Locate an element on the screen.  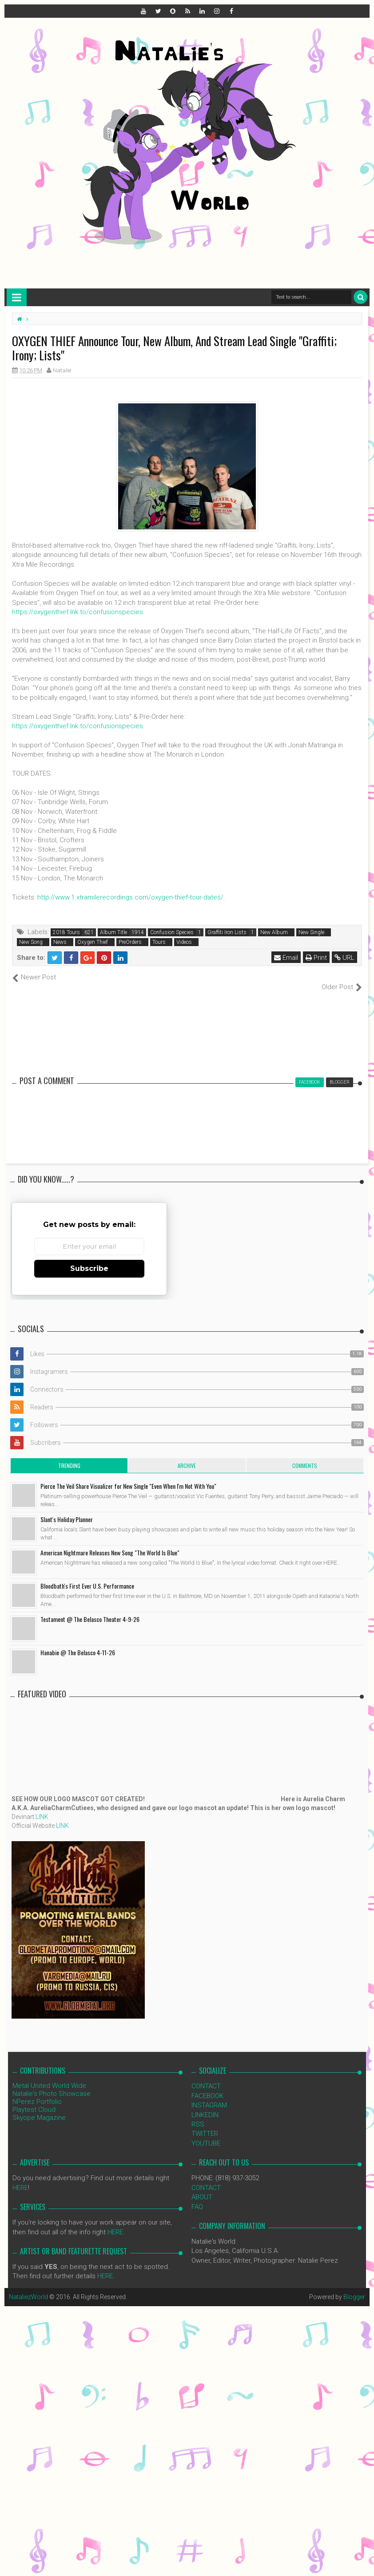
FACEBOOK is located at coordinates (207, 2086).